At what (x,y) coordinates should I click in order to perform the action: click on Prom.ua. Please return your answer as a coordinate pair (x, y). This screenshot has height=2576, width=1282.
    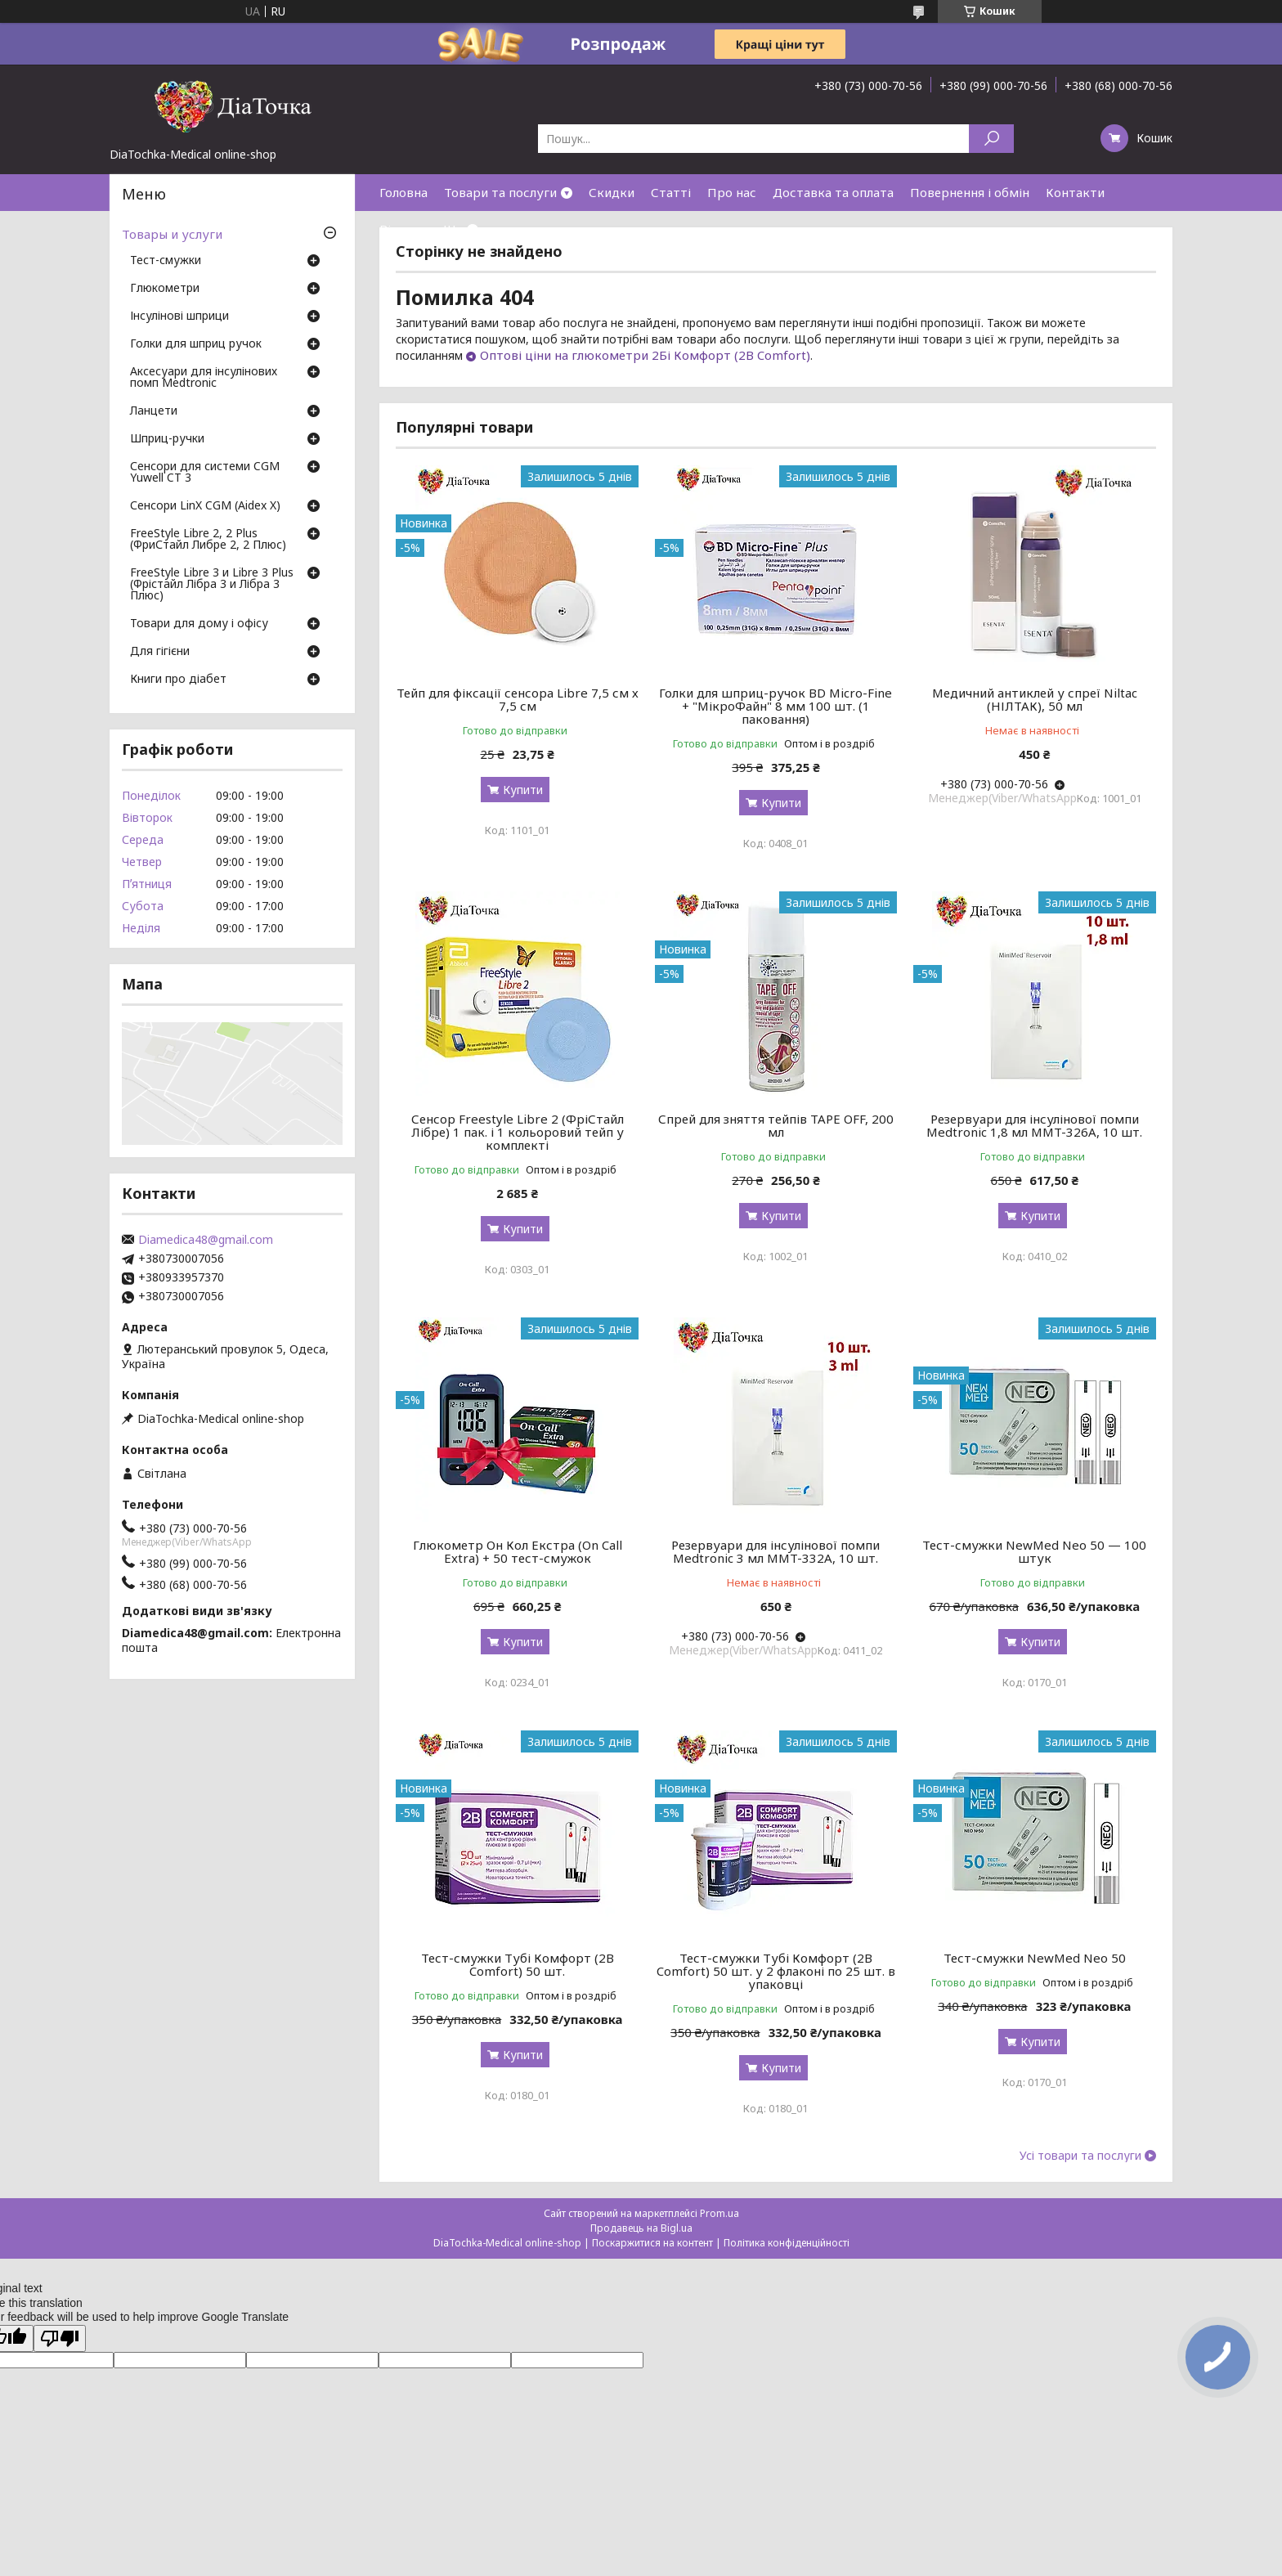
    Looking at the image, I should click on (719, 2213).